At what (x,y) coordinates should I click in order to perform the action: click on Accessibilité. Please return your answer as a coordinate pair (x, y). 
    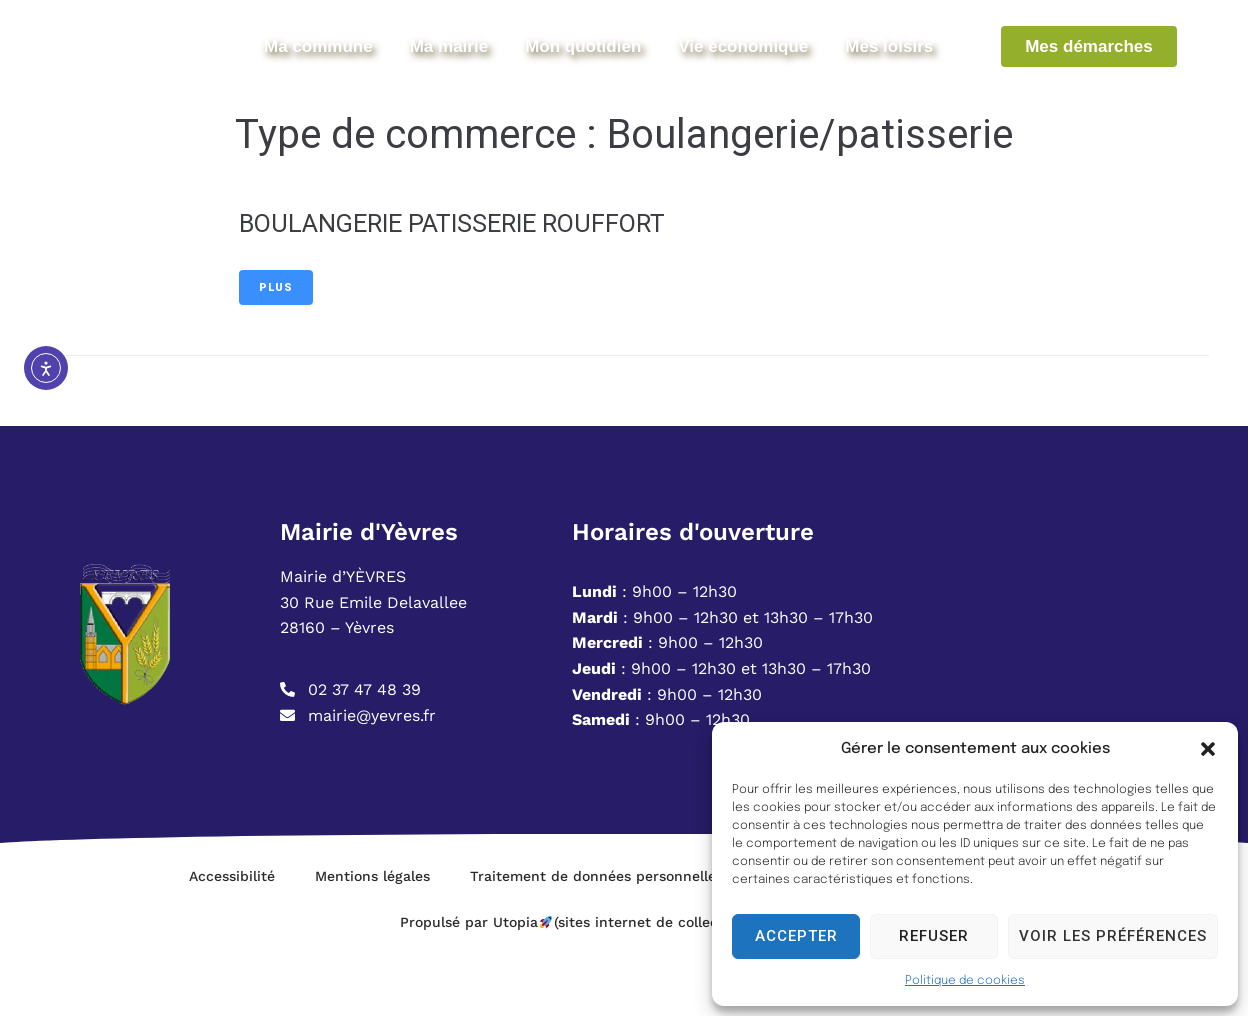
    Looking at the image, I should click on (232, 937).